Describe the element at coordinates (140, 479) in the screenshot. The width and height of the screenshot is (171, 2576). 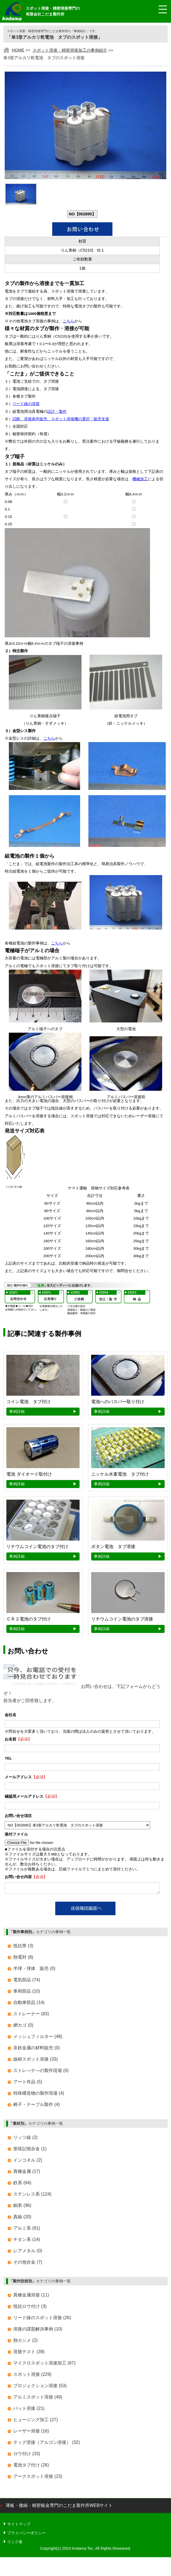
I see `機械加工` at that location.